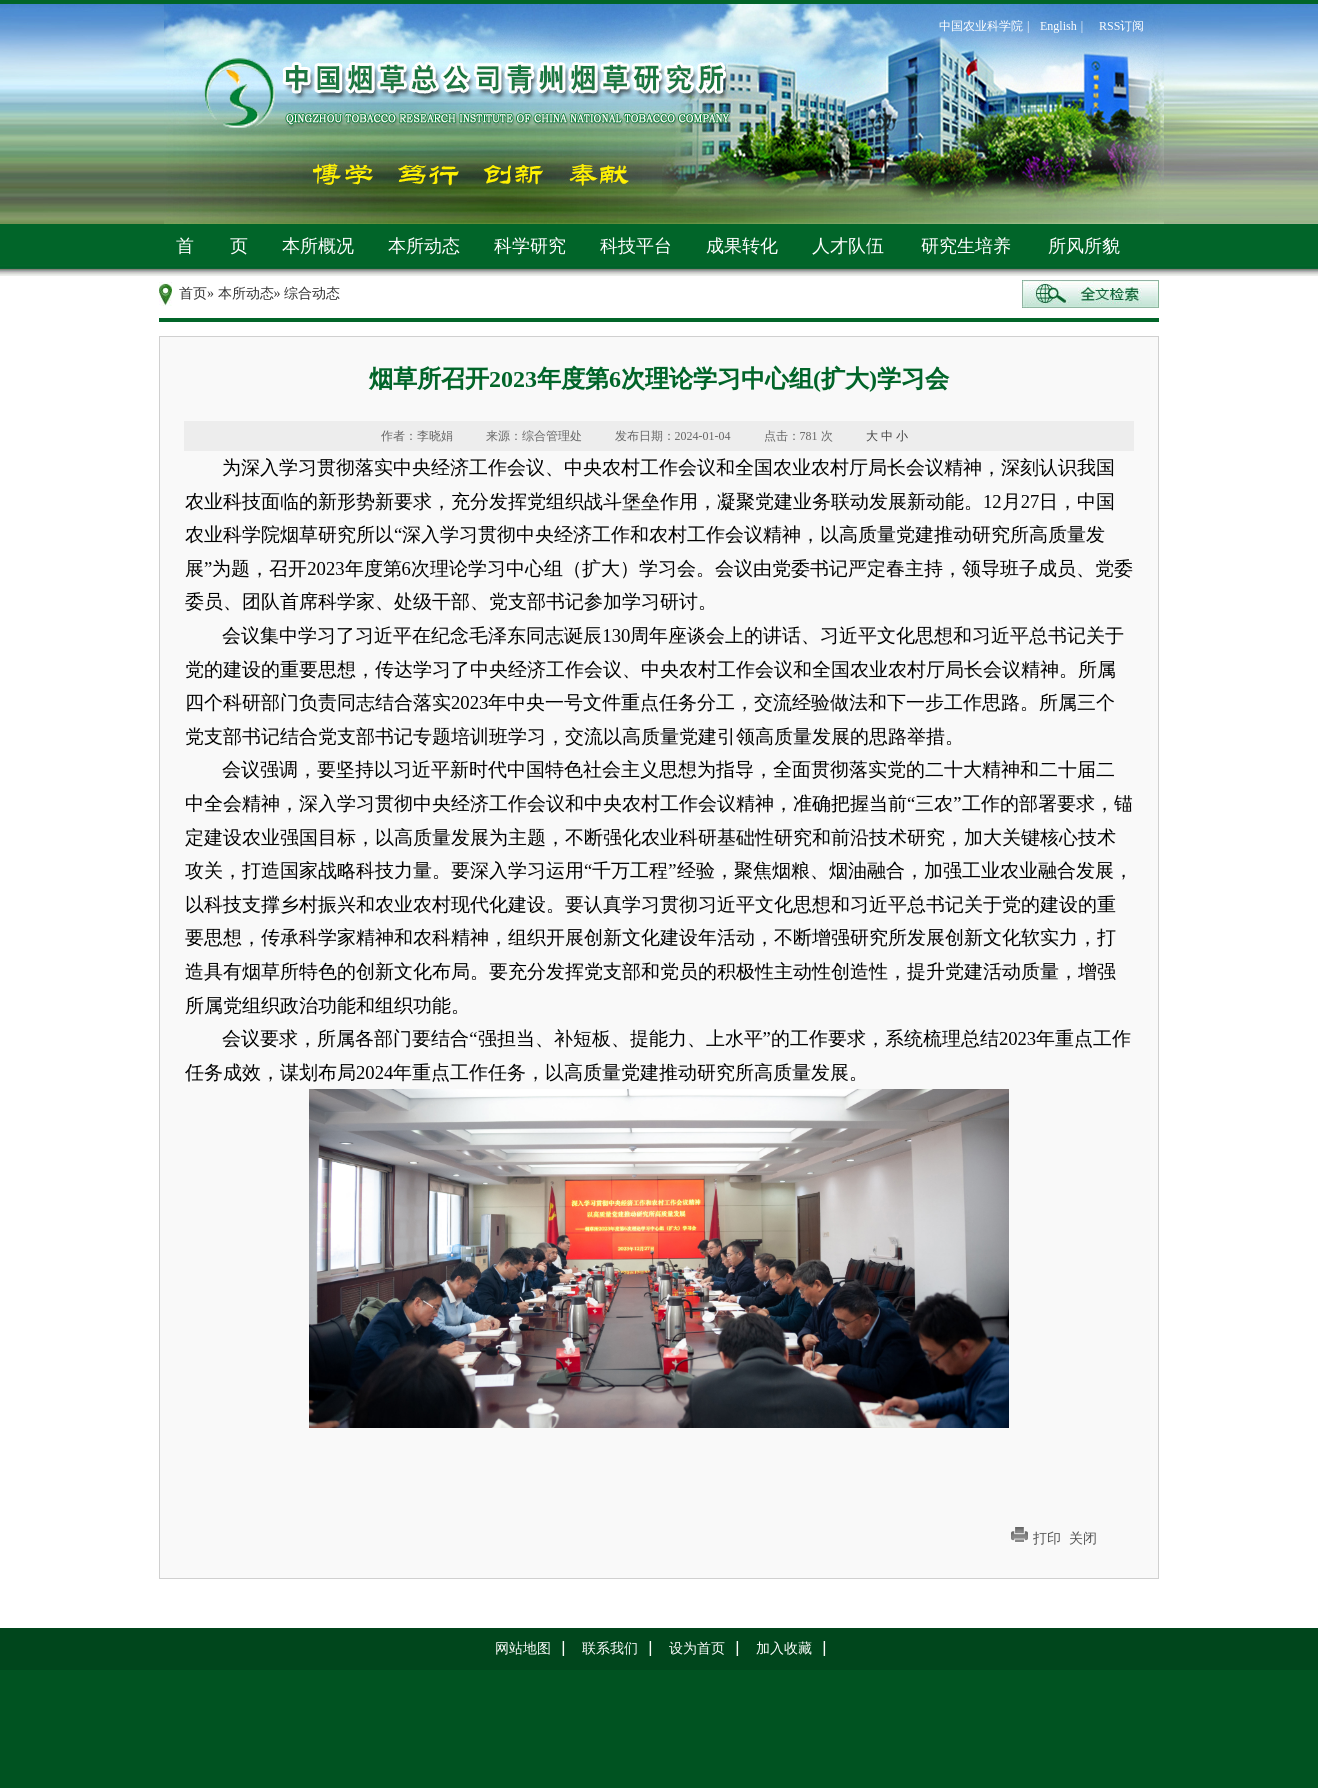 This screenshot has width=1318, height=1788. Describe the element at coordinates (212, 246) in the screenshot. I see `首 页` at that location.